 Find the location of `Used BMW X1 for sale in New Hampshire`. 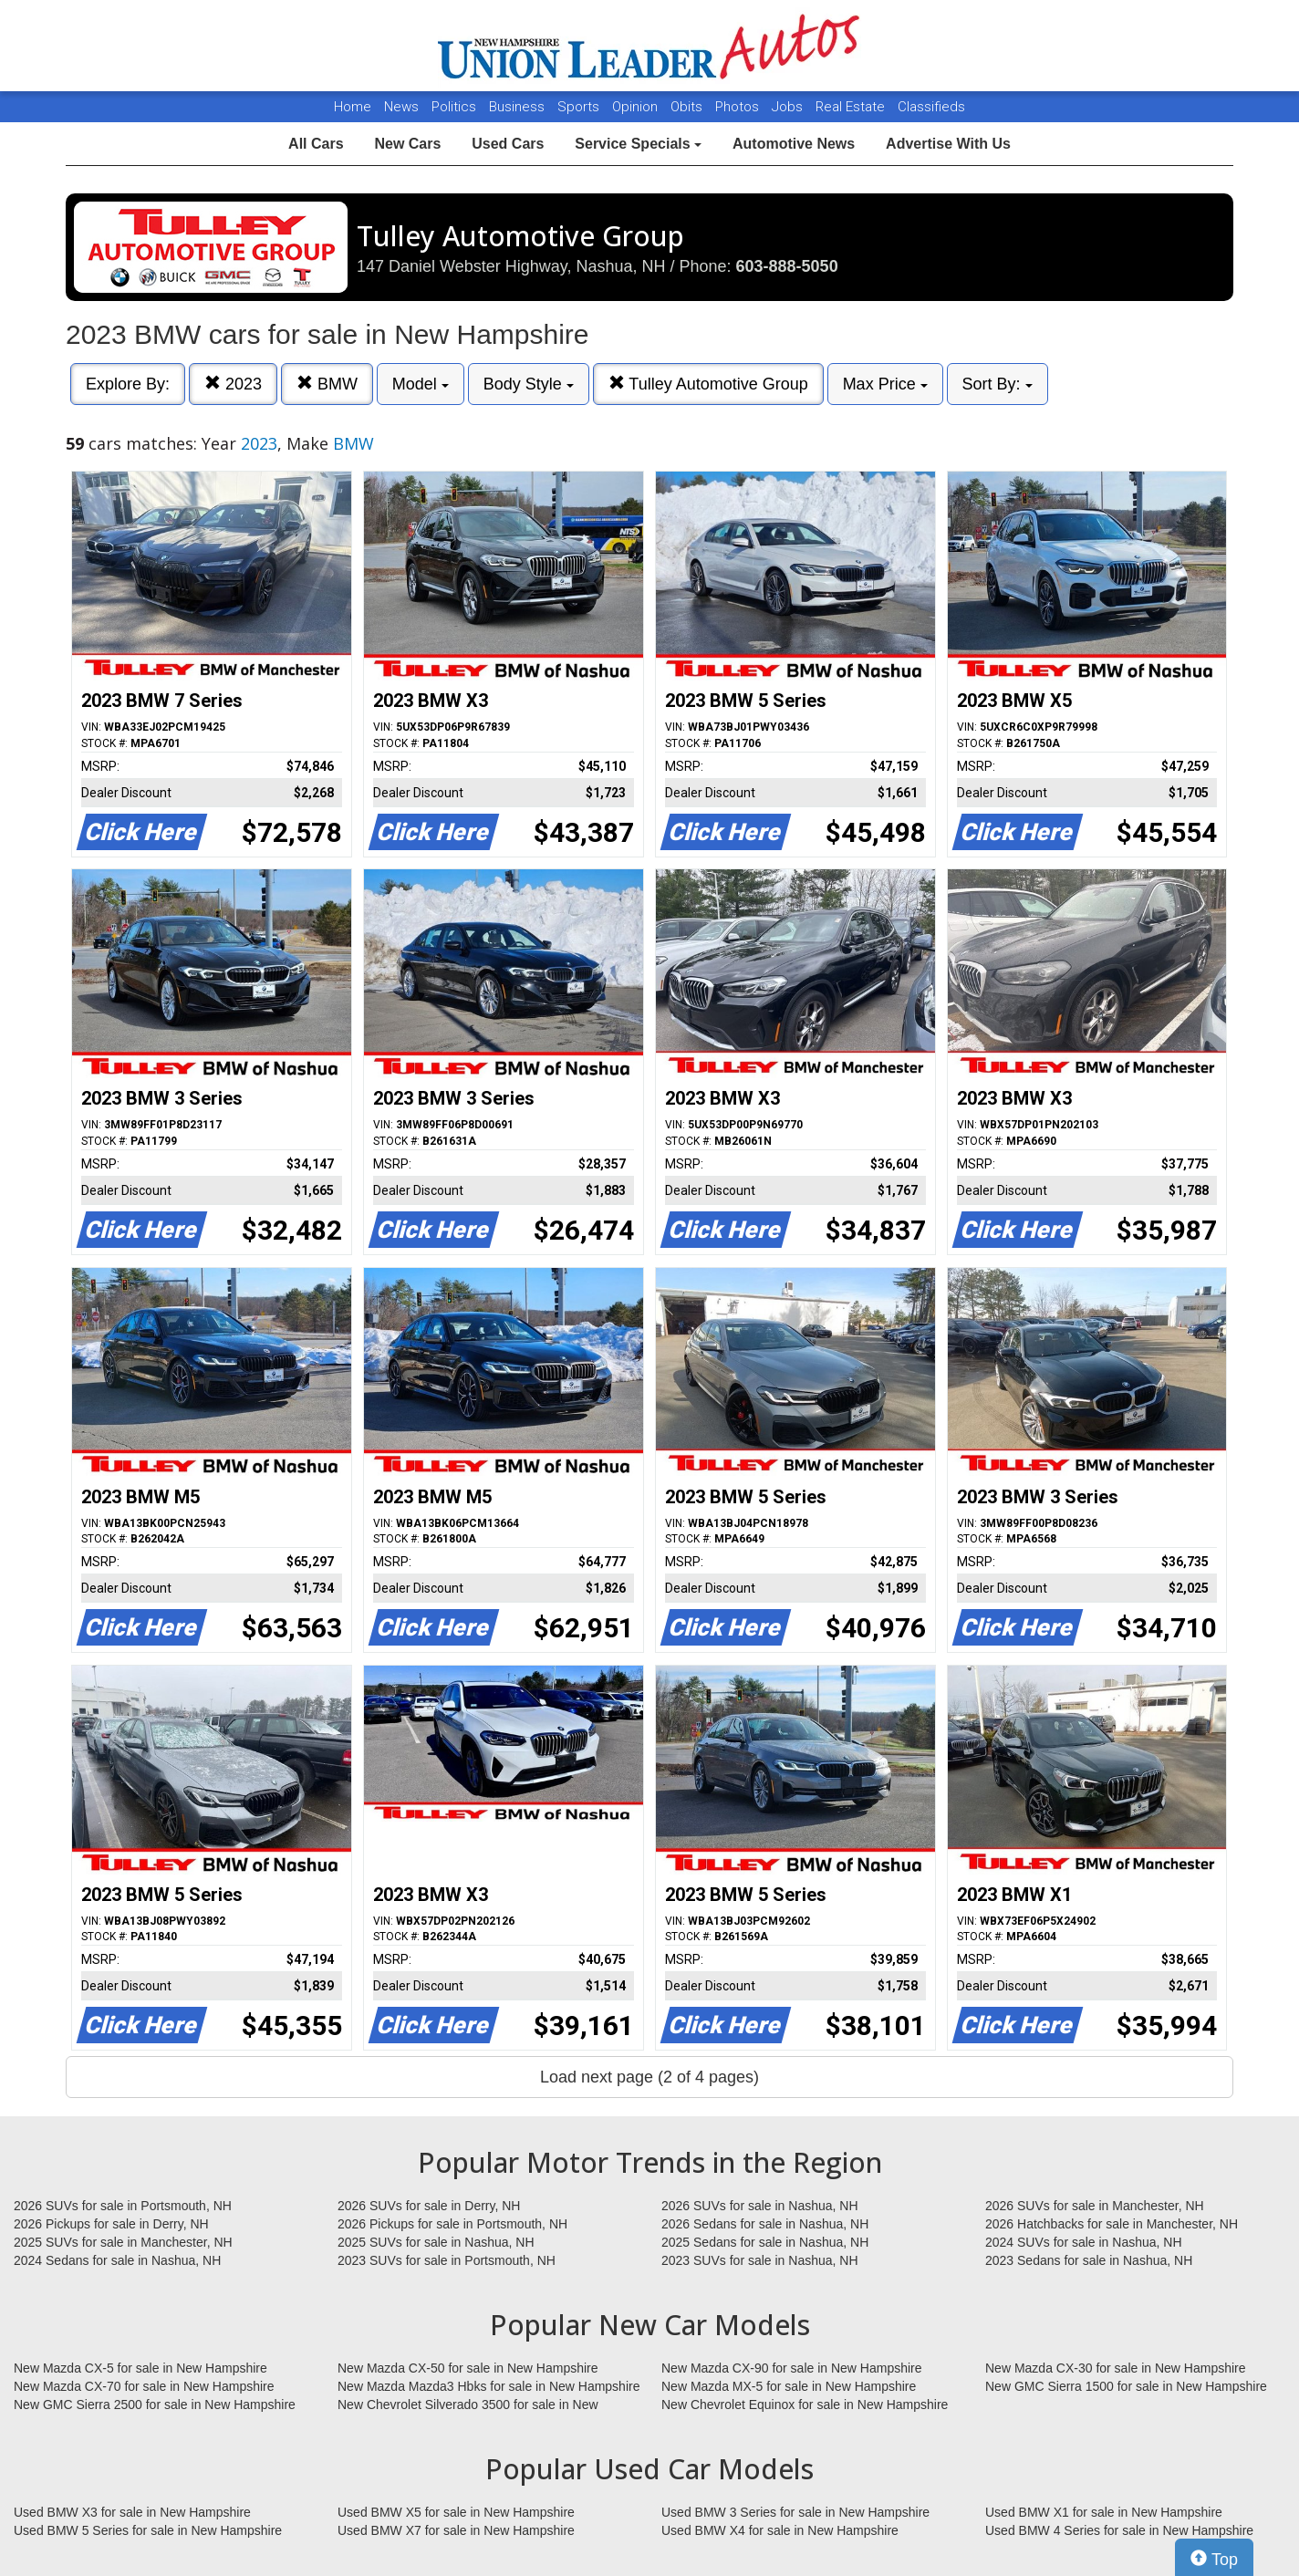

Used BMW X1 for sale in New Hampshire is located at coordinates (1103, 2512).